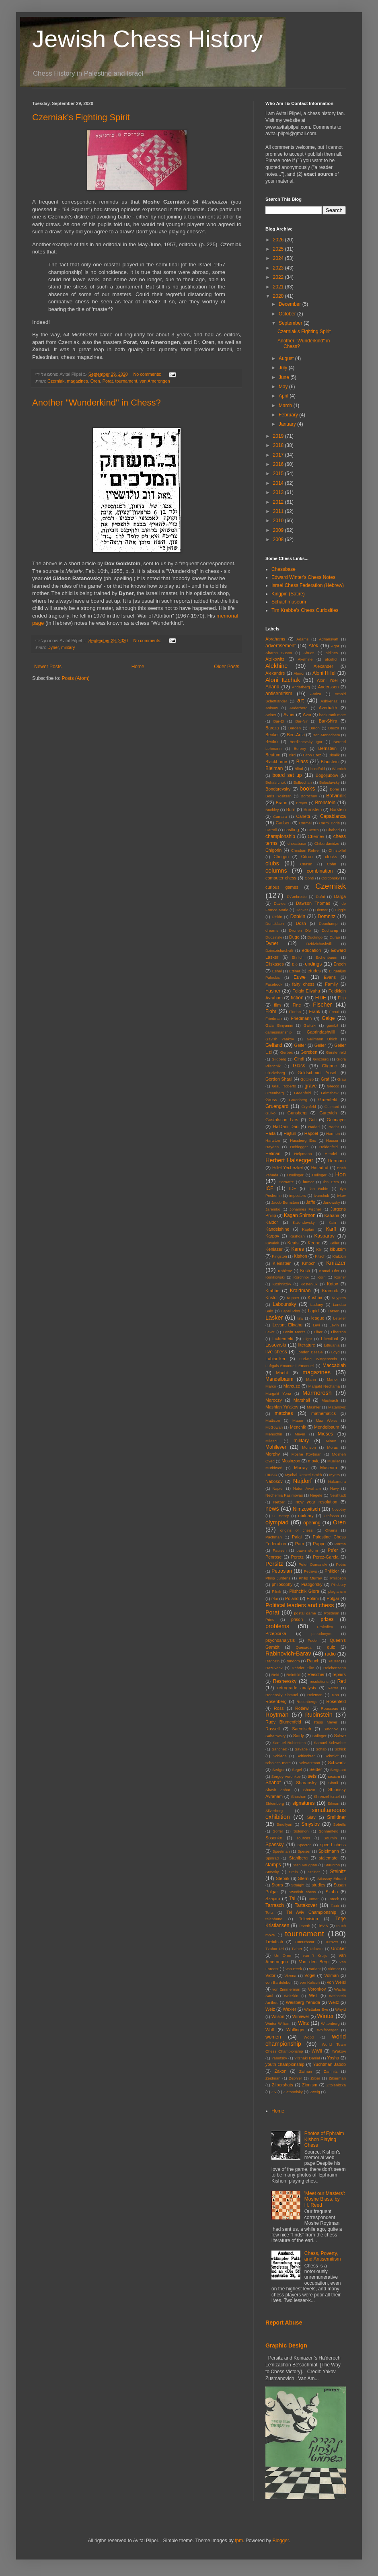  Describe the element at coordinates (328, 1467) in the screenshot. I see `Museum` at that location.